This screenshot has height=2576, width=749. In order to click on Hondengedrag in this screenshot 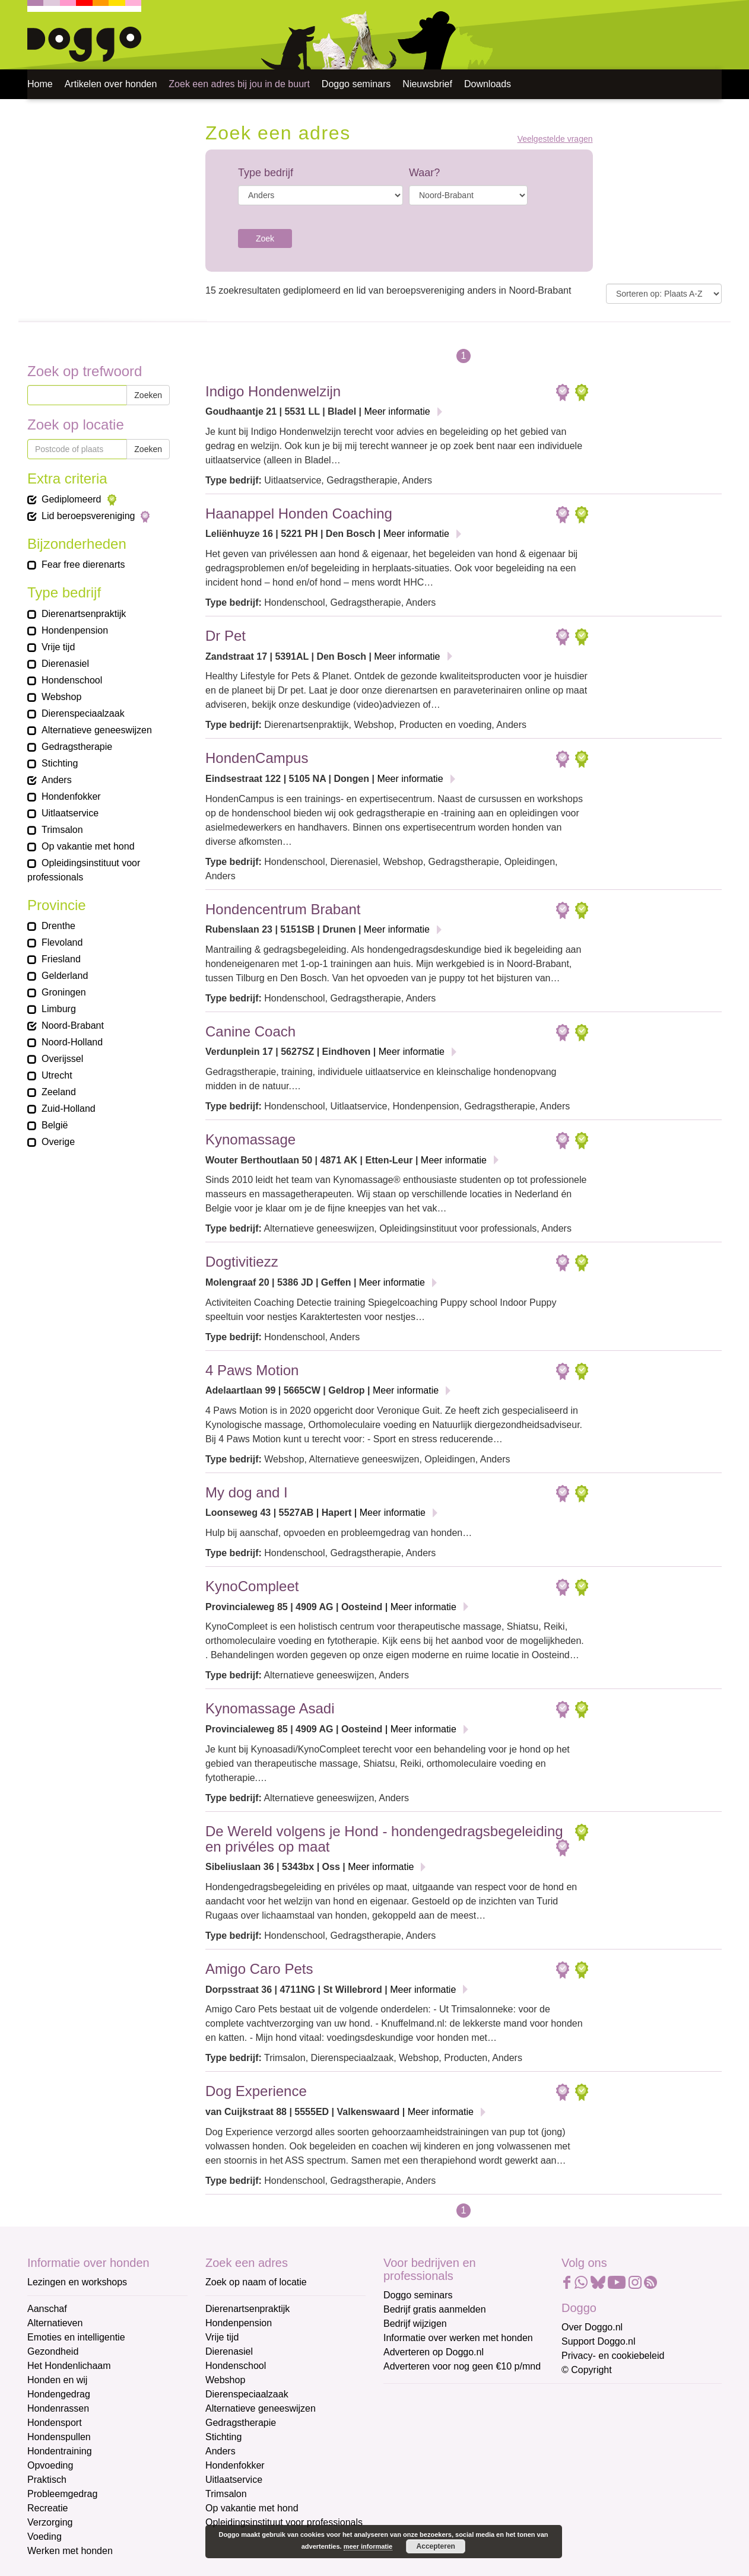, I will do `click(58, 2394)`.